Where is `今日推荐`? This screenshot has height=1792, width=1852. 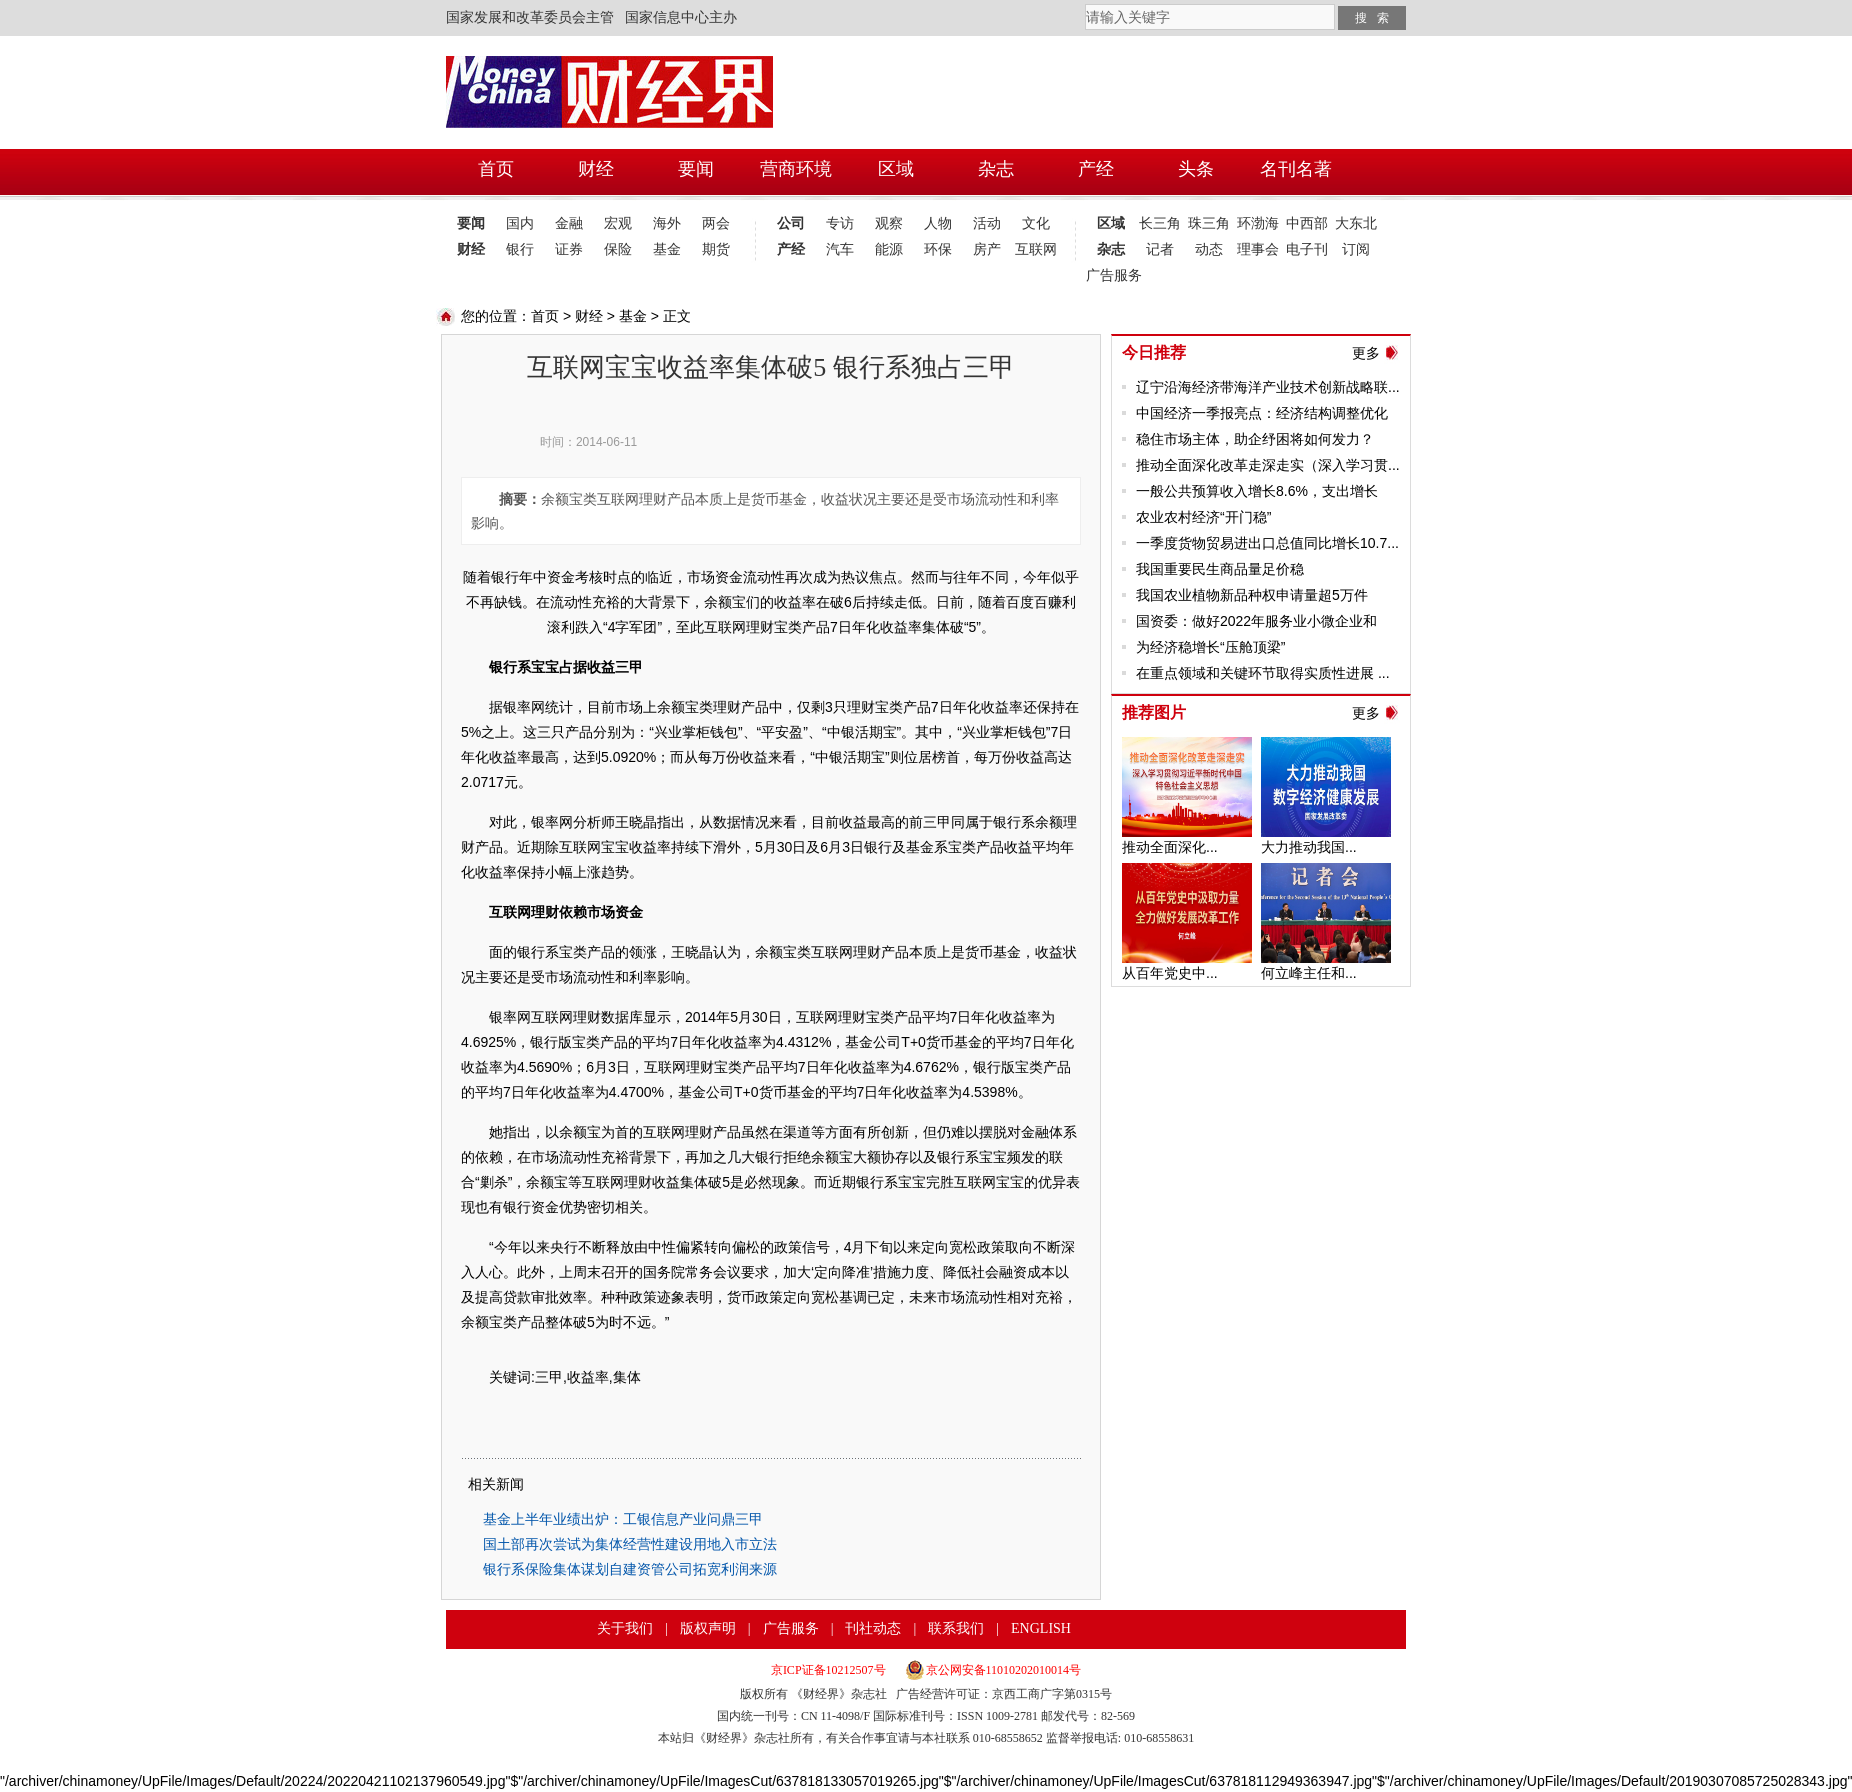 今日推荐 is located at coordinates (1154, 352).